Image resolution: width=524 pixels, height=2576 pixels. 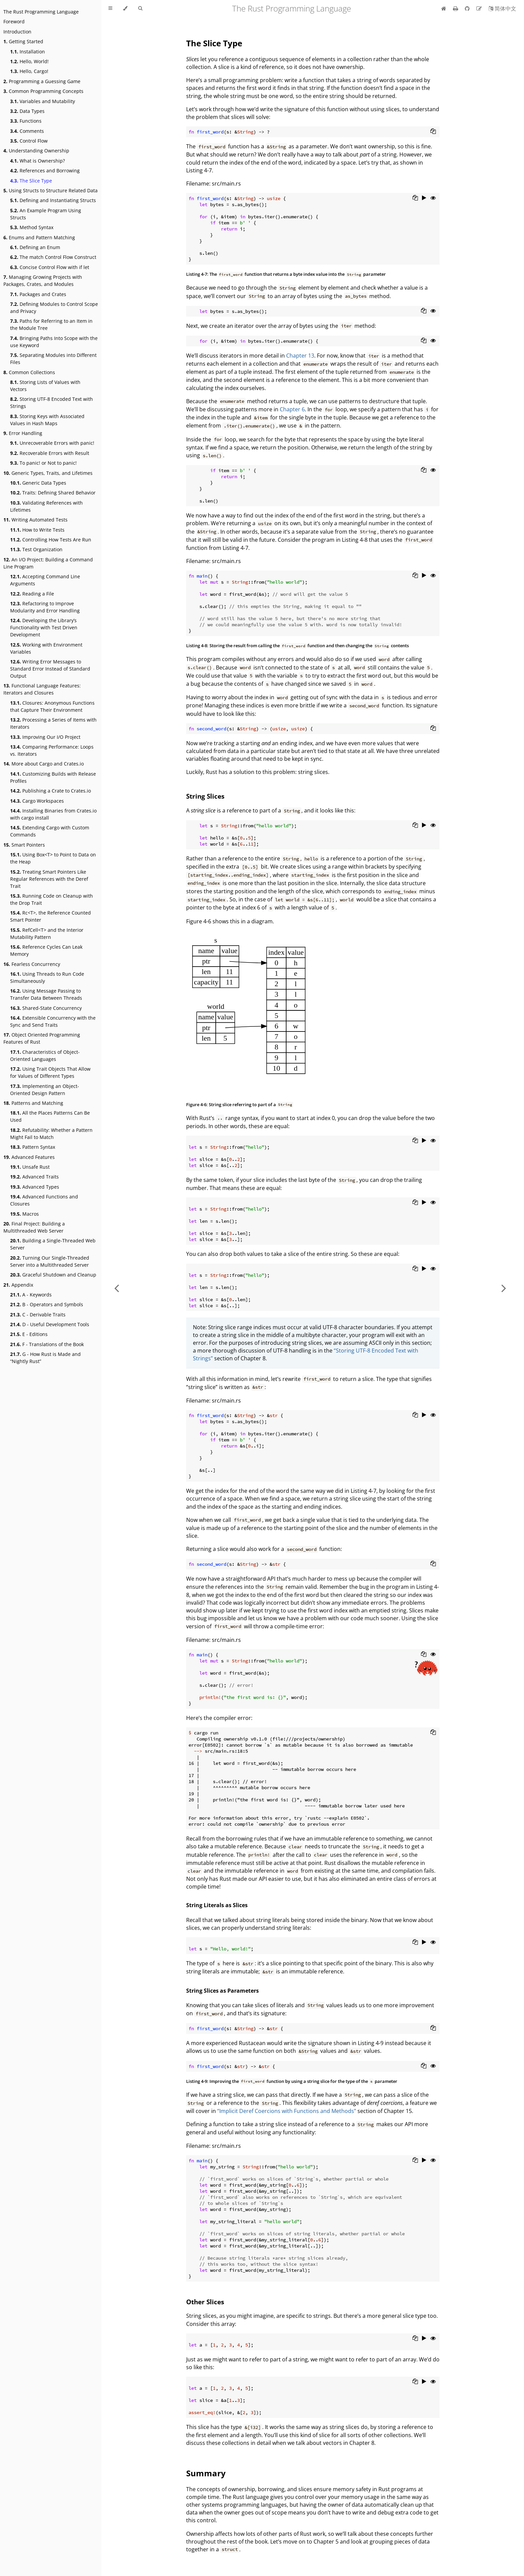 What do you see at coordinates (53, 777) in the screenshot?
I see `Customizing Builds with Release Profiles` at bounding box center [53, 777].